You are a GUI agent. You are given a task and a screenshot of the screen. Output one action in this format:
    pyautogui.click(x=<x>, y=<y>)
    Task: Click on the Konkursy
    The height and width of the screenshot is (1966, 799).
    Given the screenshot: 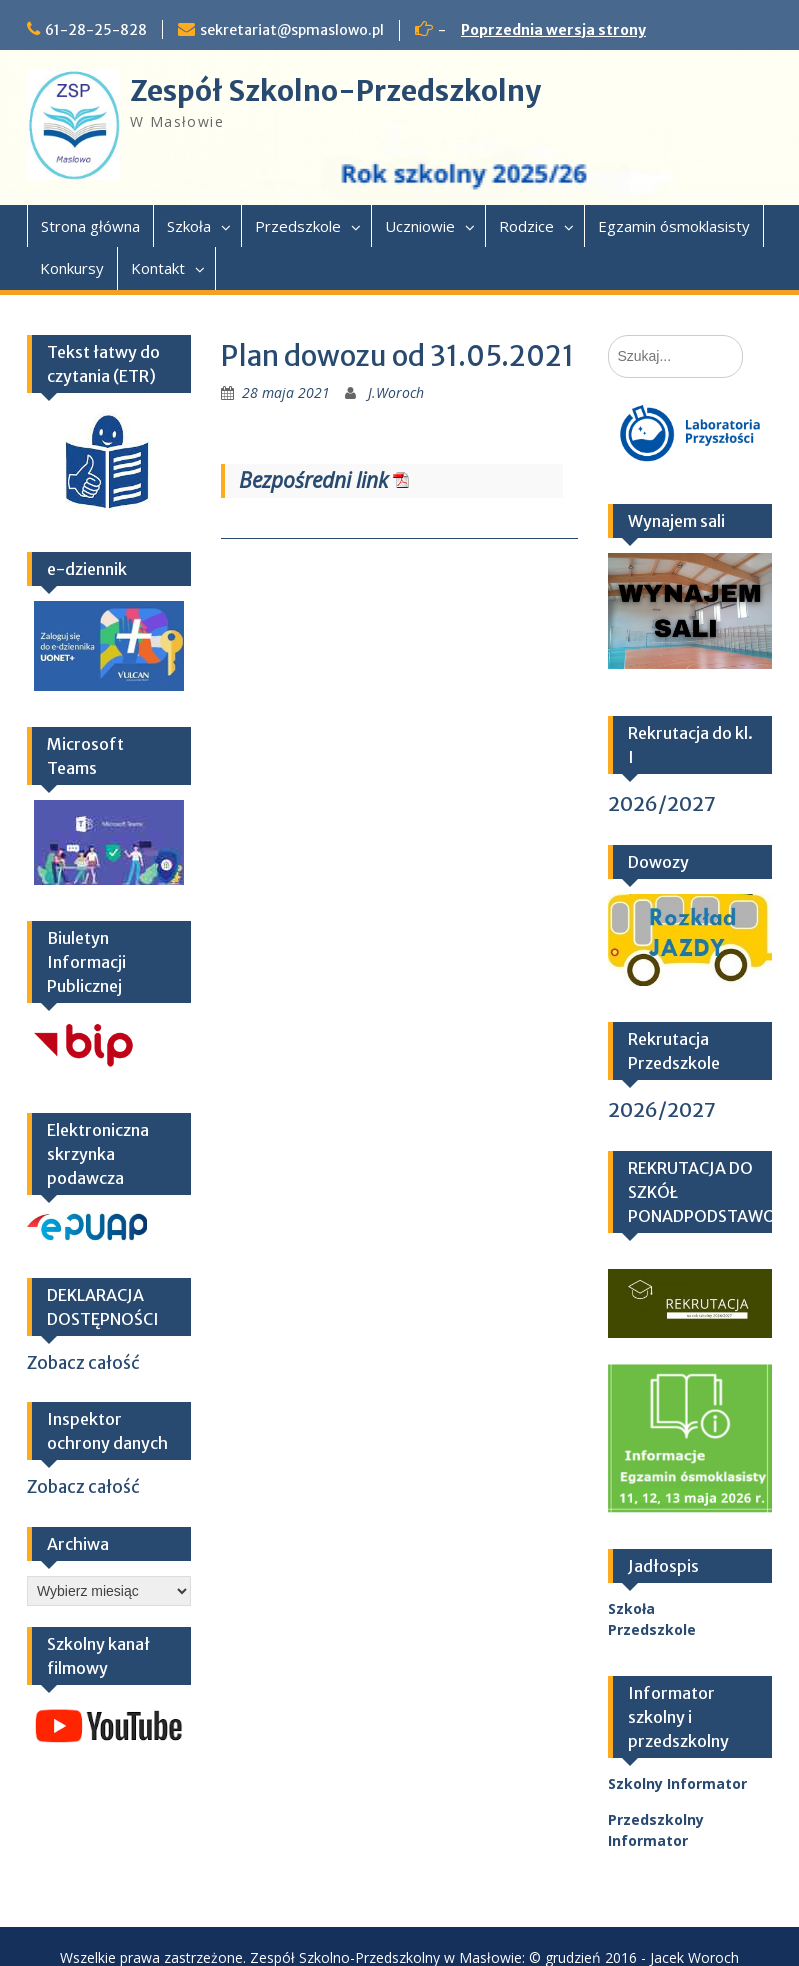 What is the action you would take?
    pyautogui.click(x=72, y=268)
    